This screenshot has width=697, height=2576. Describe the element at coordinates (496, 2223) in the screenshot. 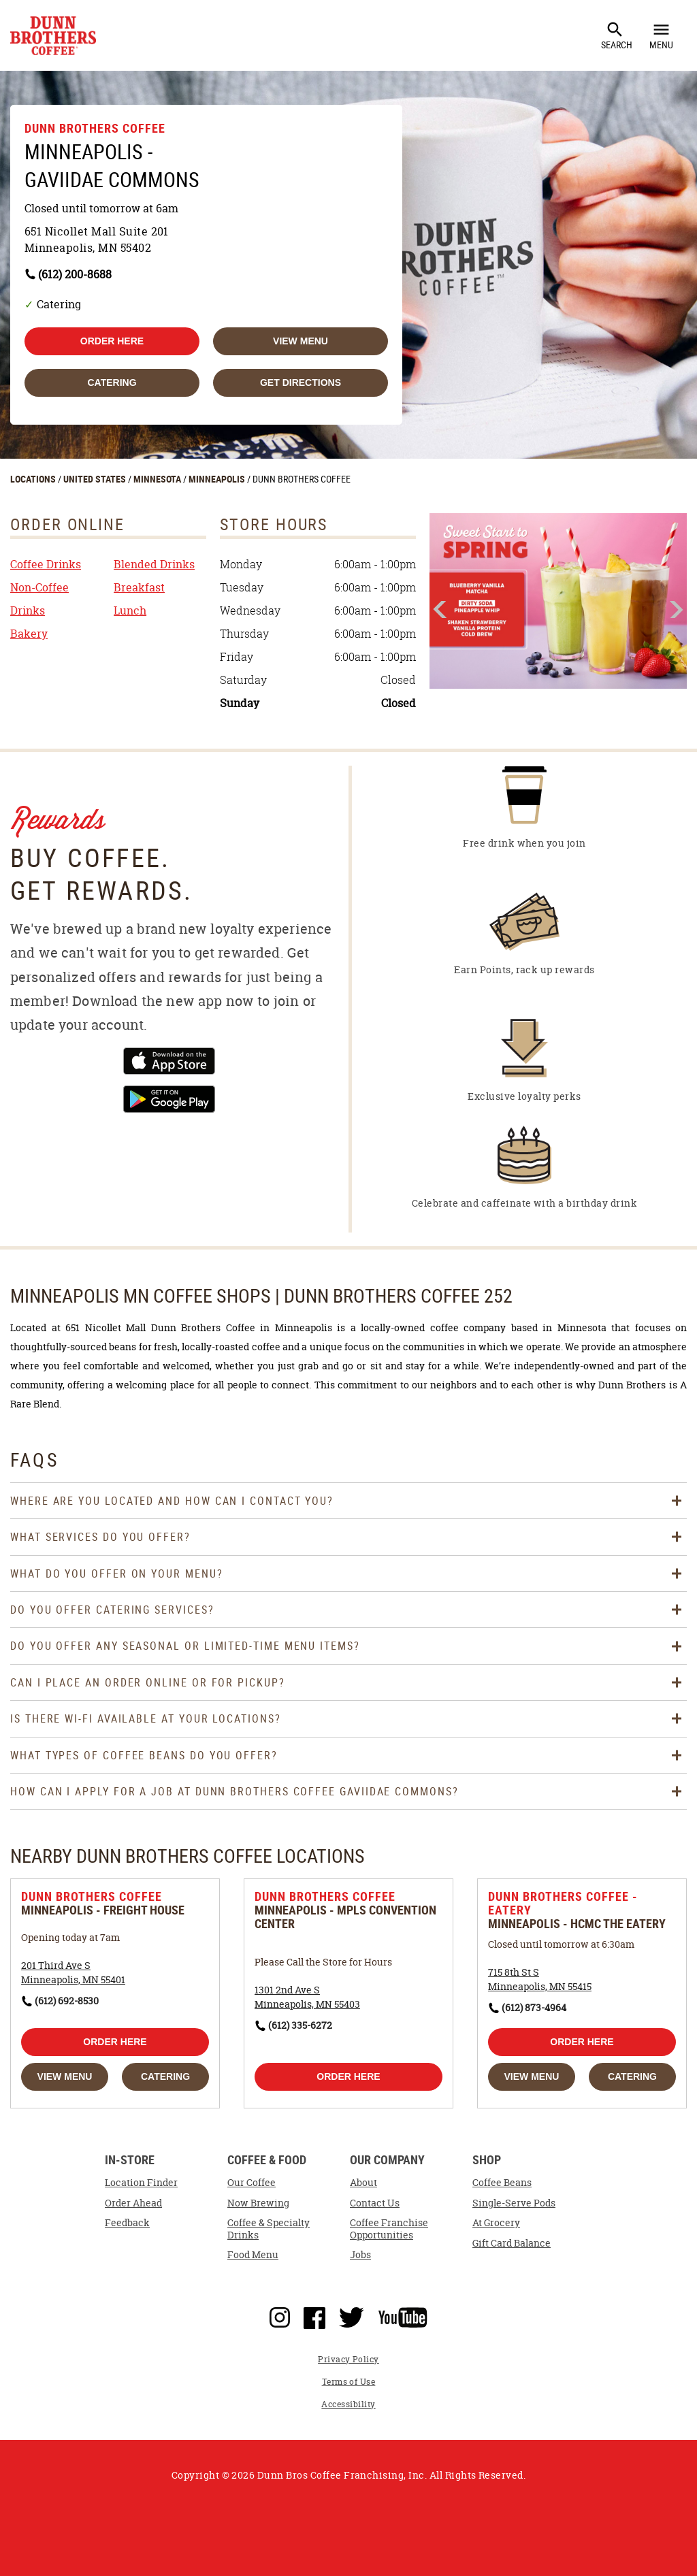

I see `At Grocery` at that location.